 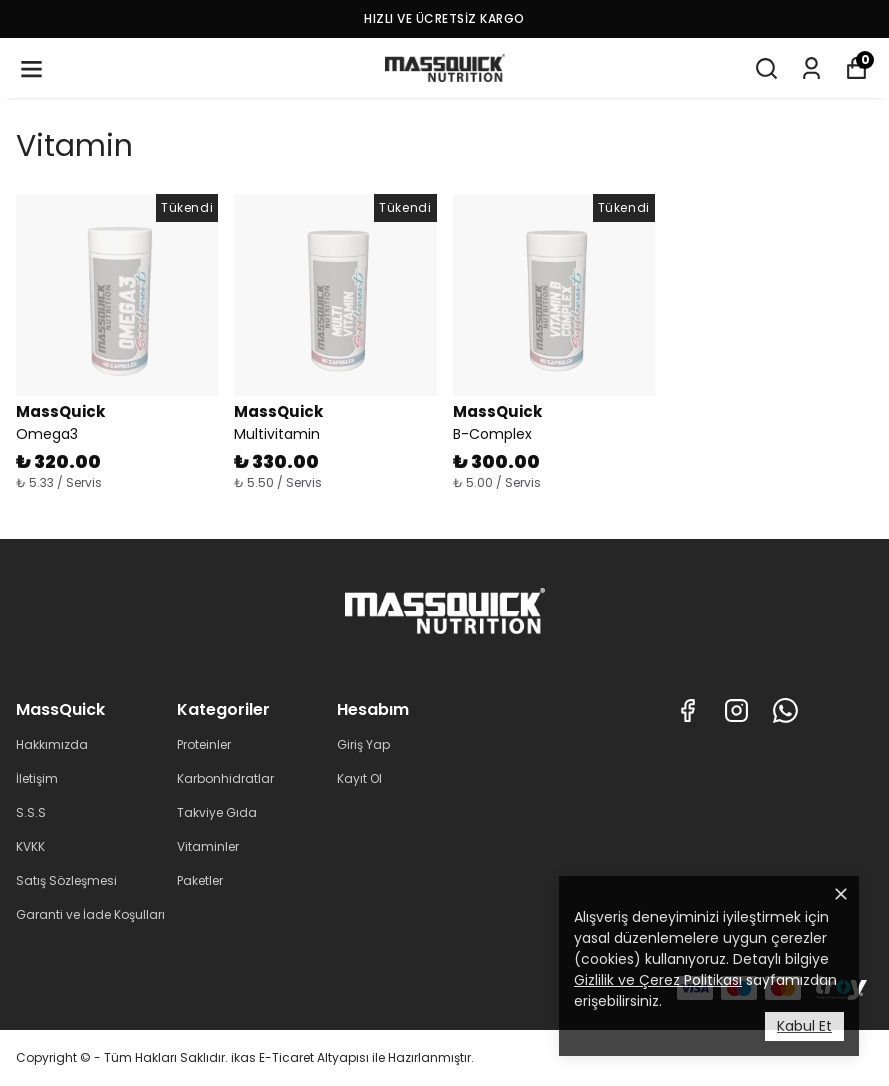 I want to click on [Facebook], so click(x=687, y=710).